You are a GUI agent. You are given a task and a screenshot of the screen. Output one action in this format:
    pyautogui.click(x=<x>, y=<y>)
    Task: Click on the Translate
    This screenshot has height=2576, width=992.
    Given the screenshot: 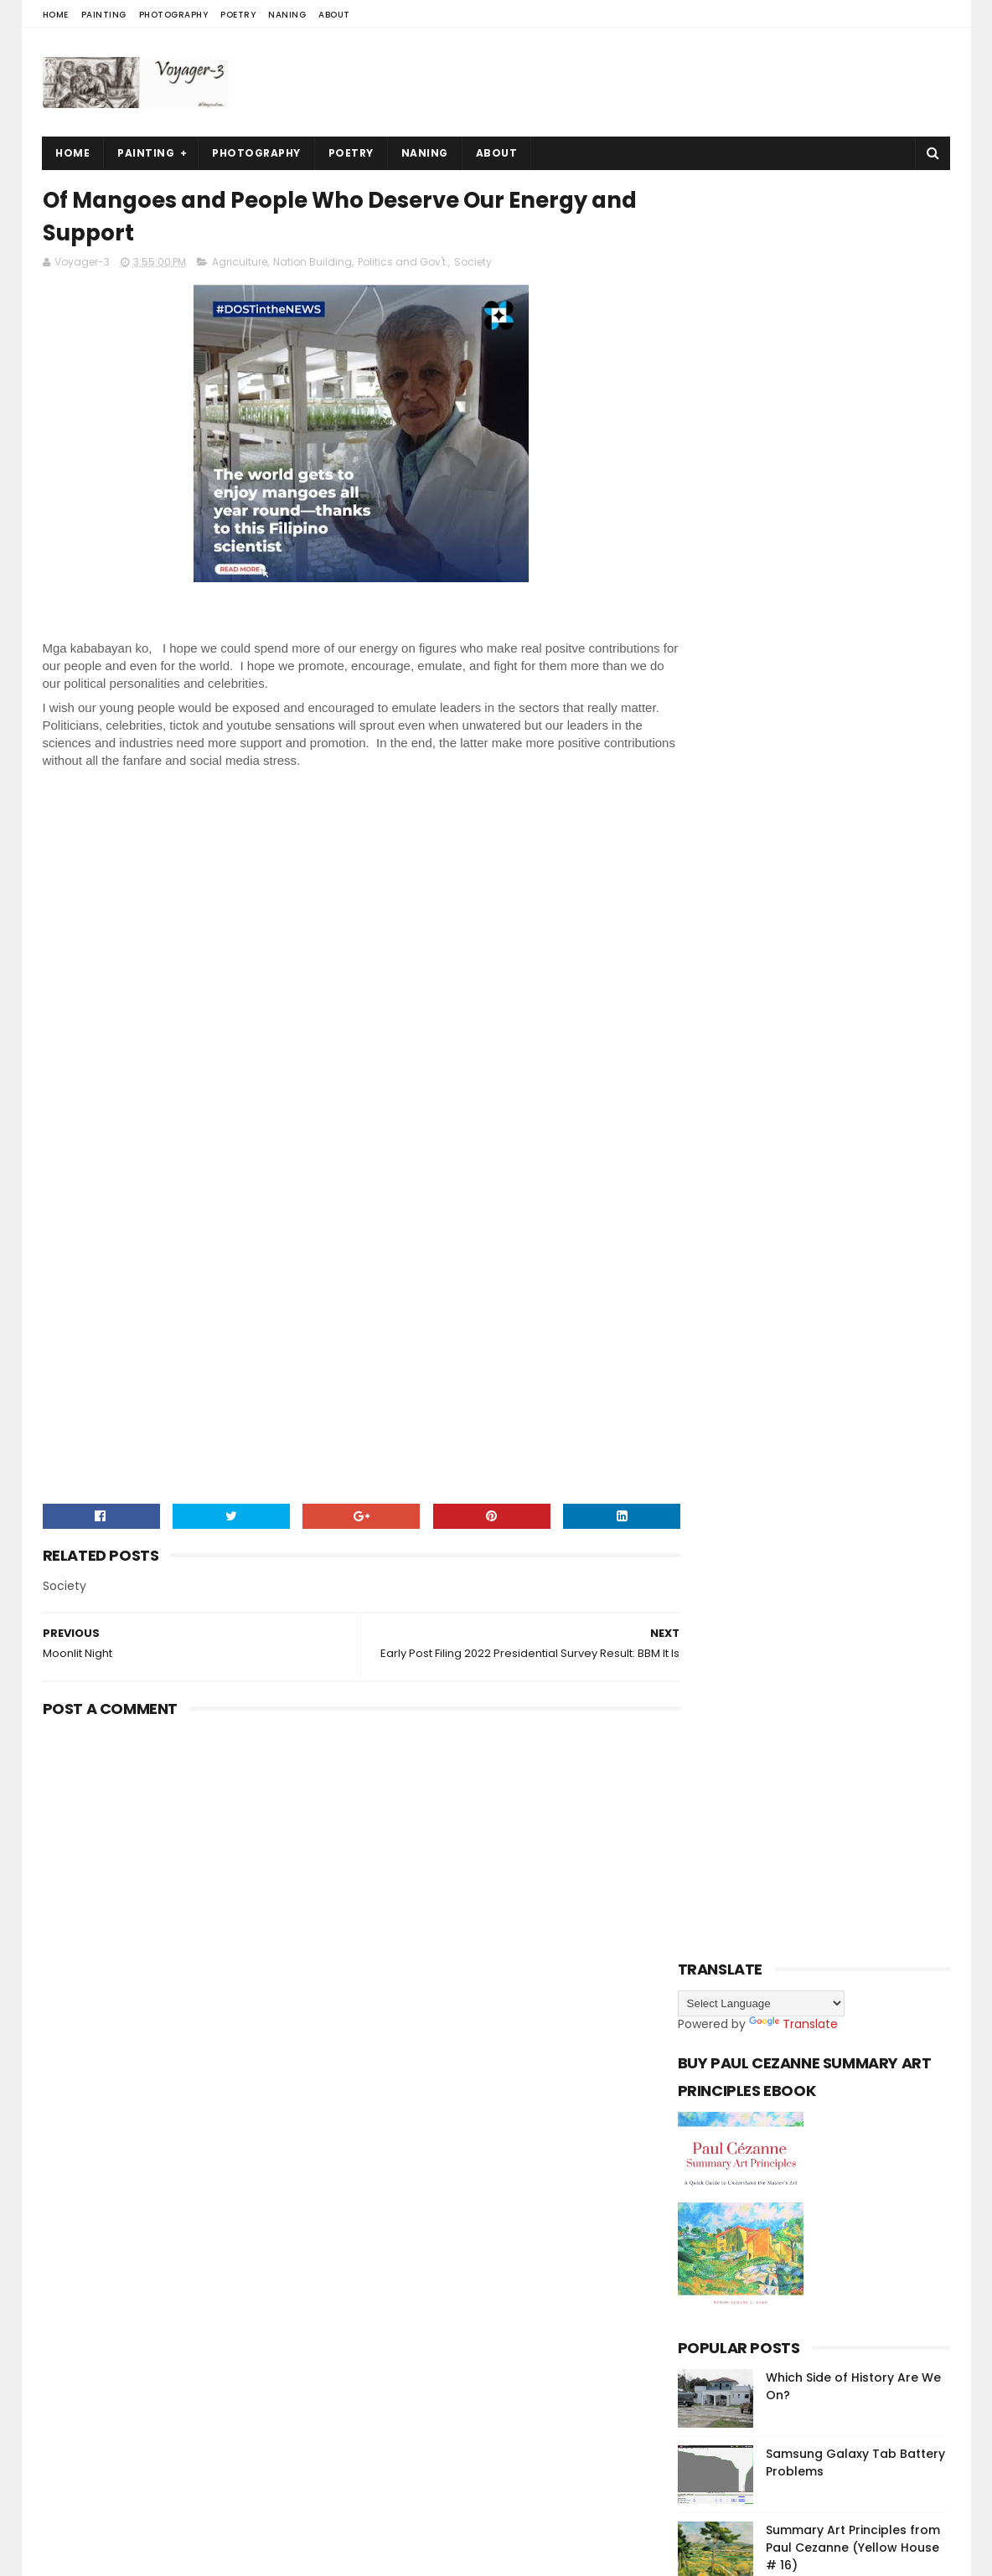 What is the action you would take?
    pyautogui.click(x=793, y=482)
    